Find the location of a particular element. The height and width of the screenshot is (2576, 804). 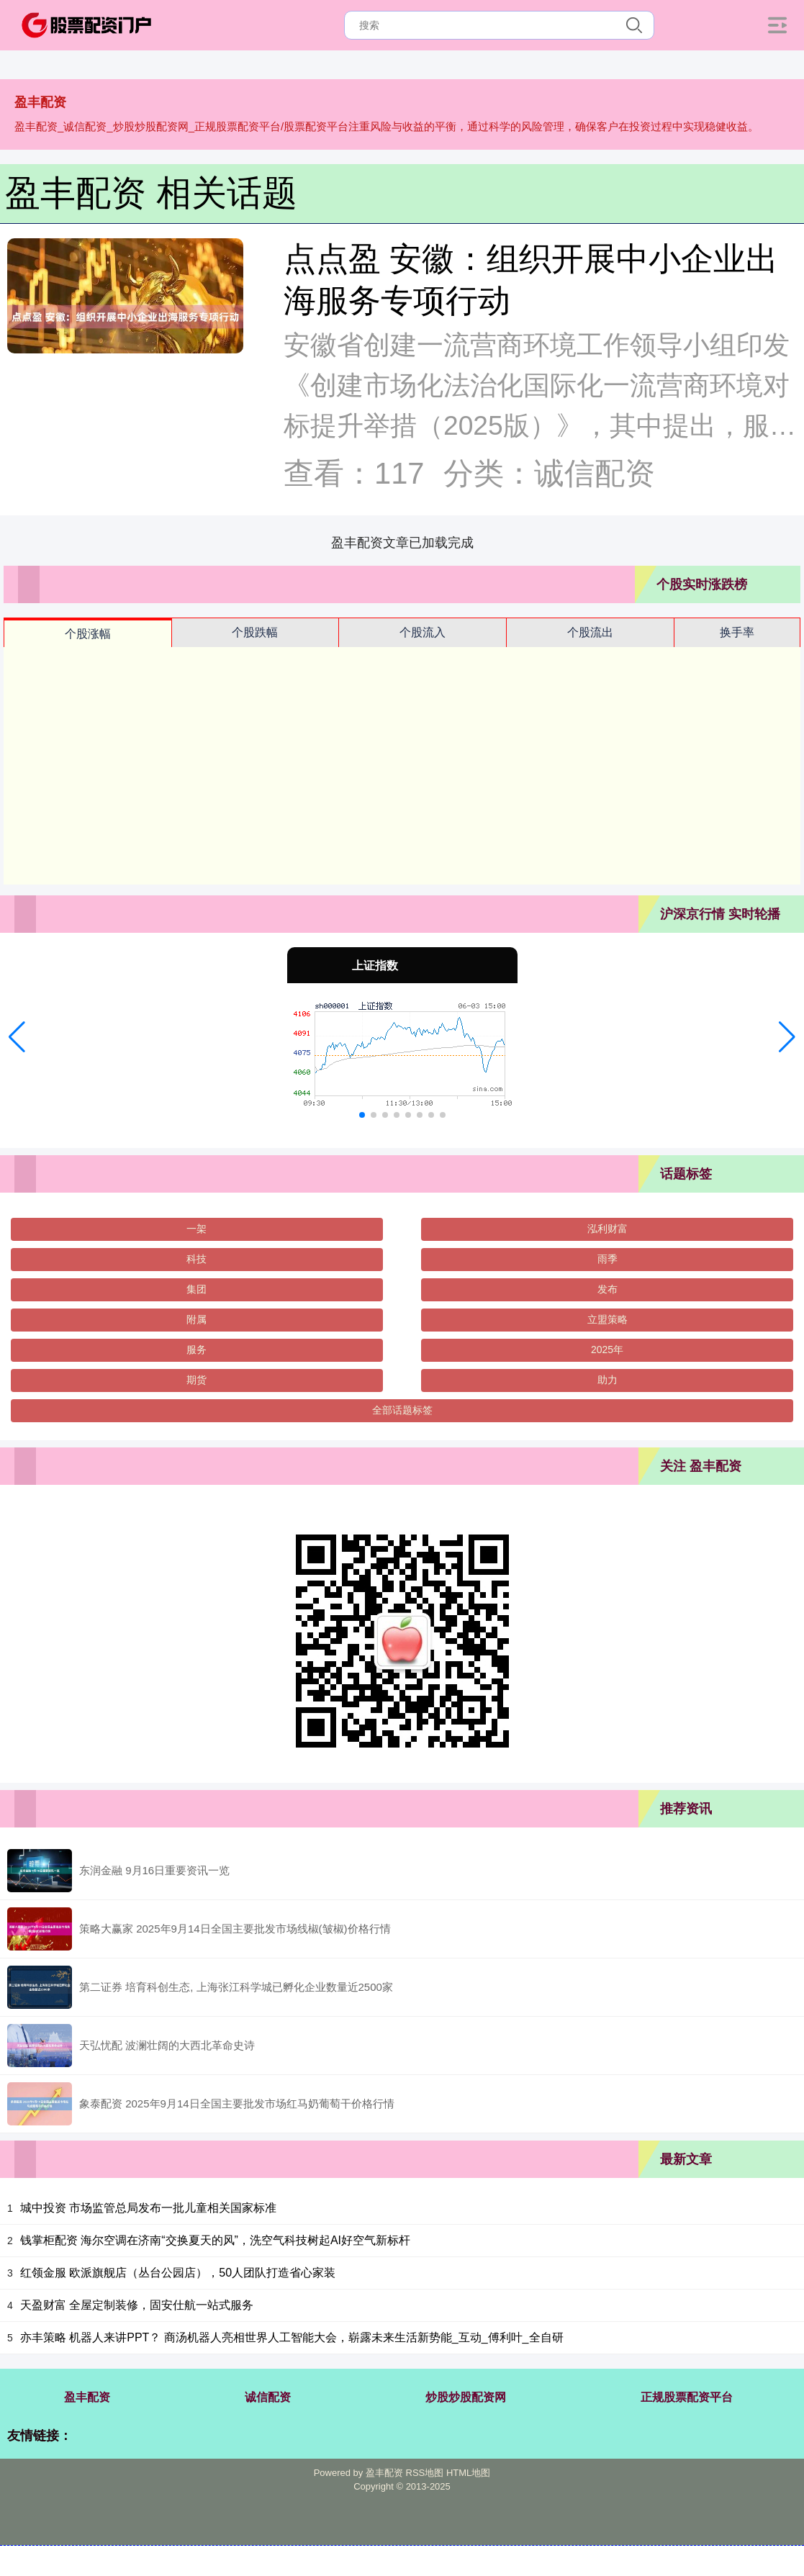

个股涨幅 is located at coordinates (88, 634).